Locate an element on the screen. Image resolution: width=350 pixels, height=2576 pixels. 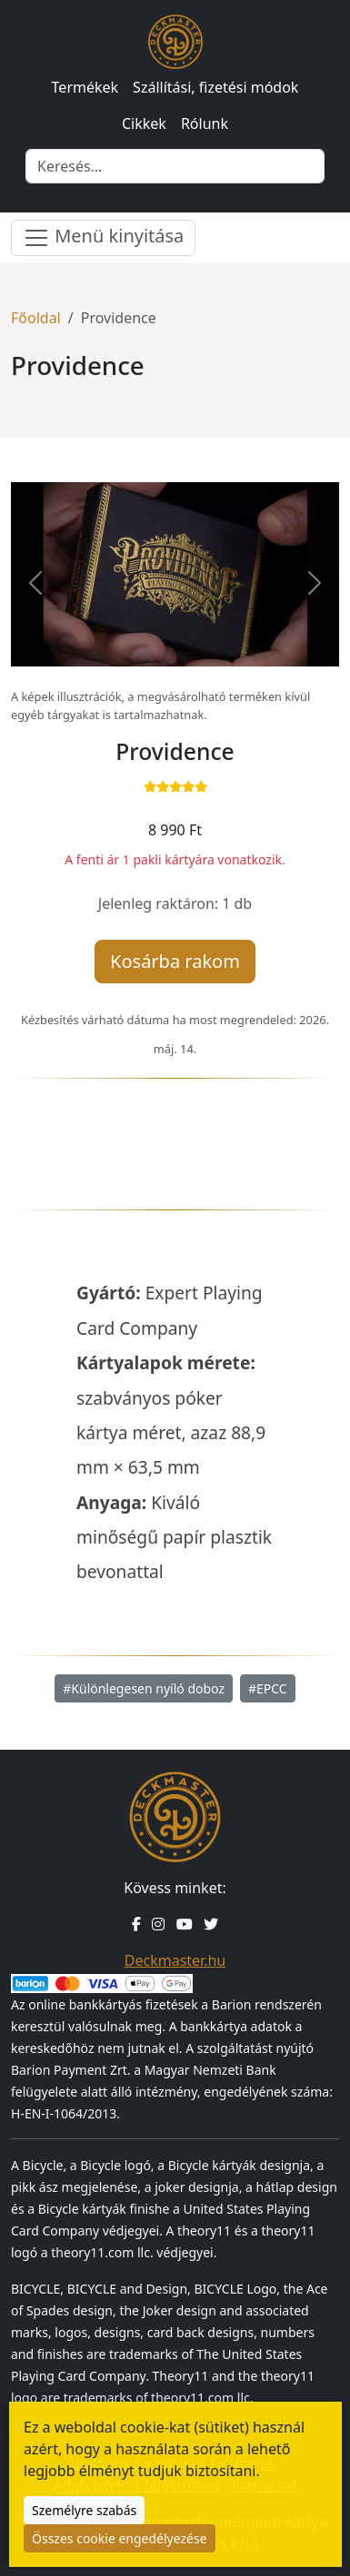
Szállítási, fizetési módok is located at coordinates (215, 87).